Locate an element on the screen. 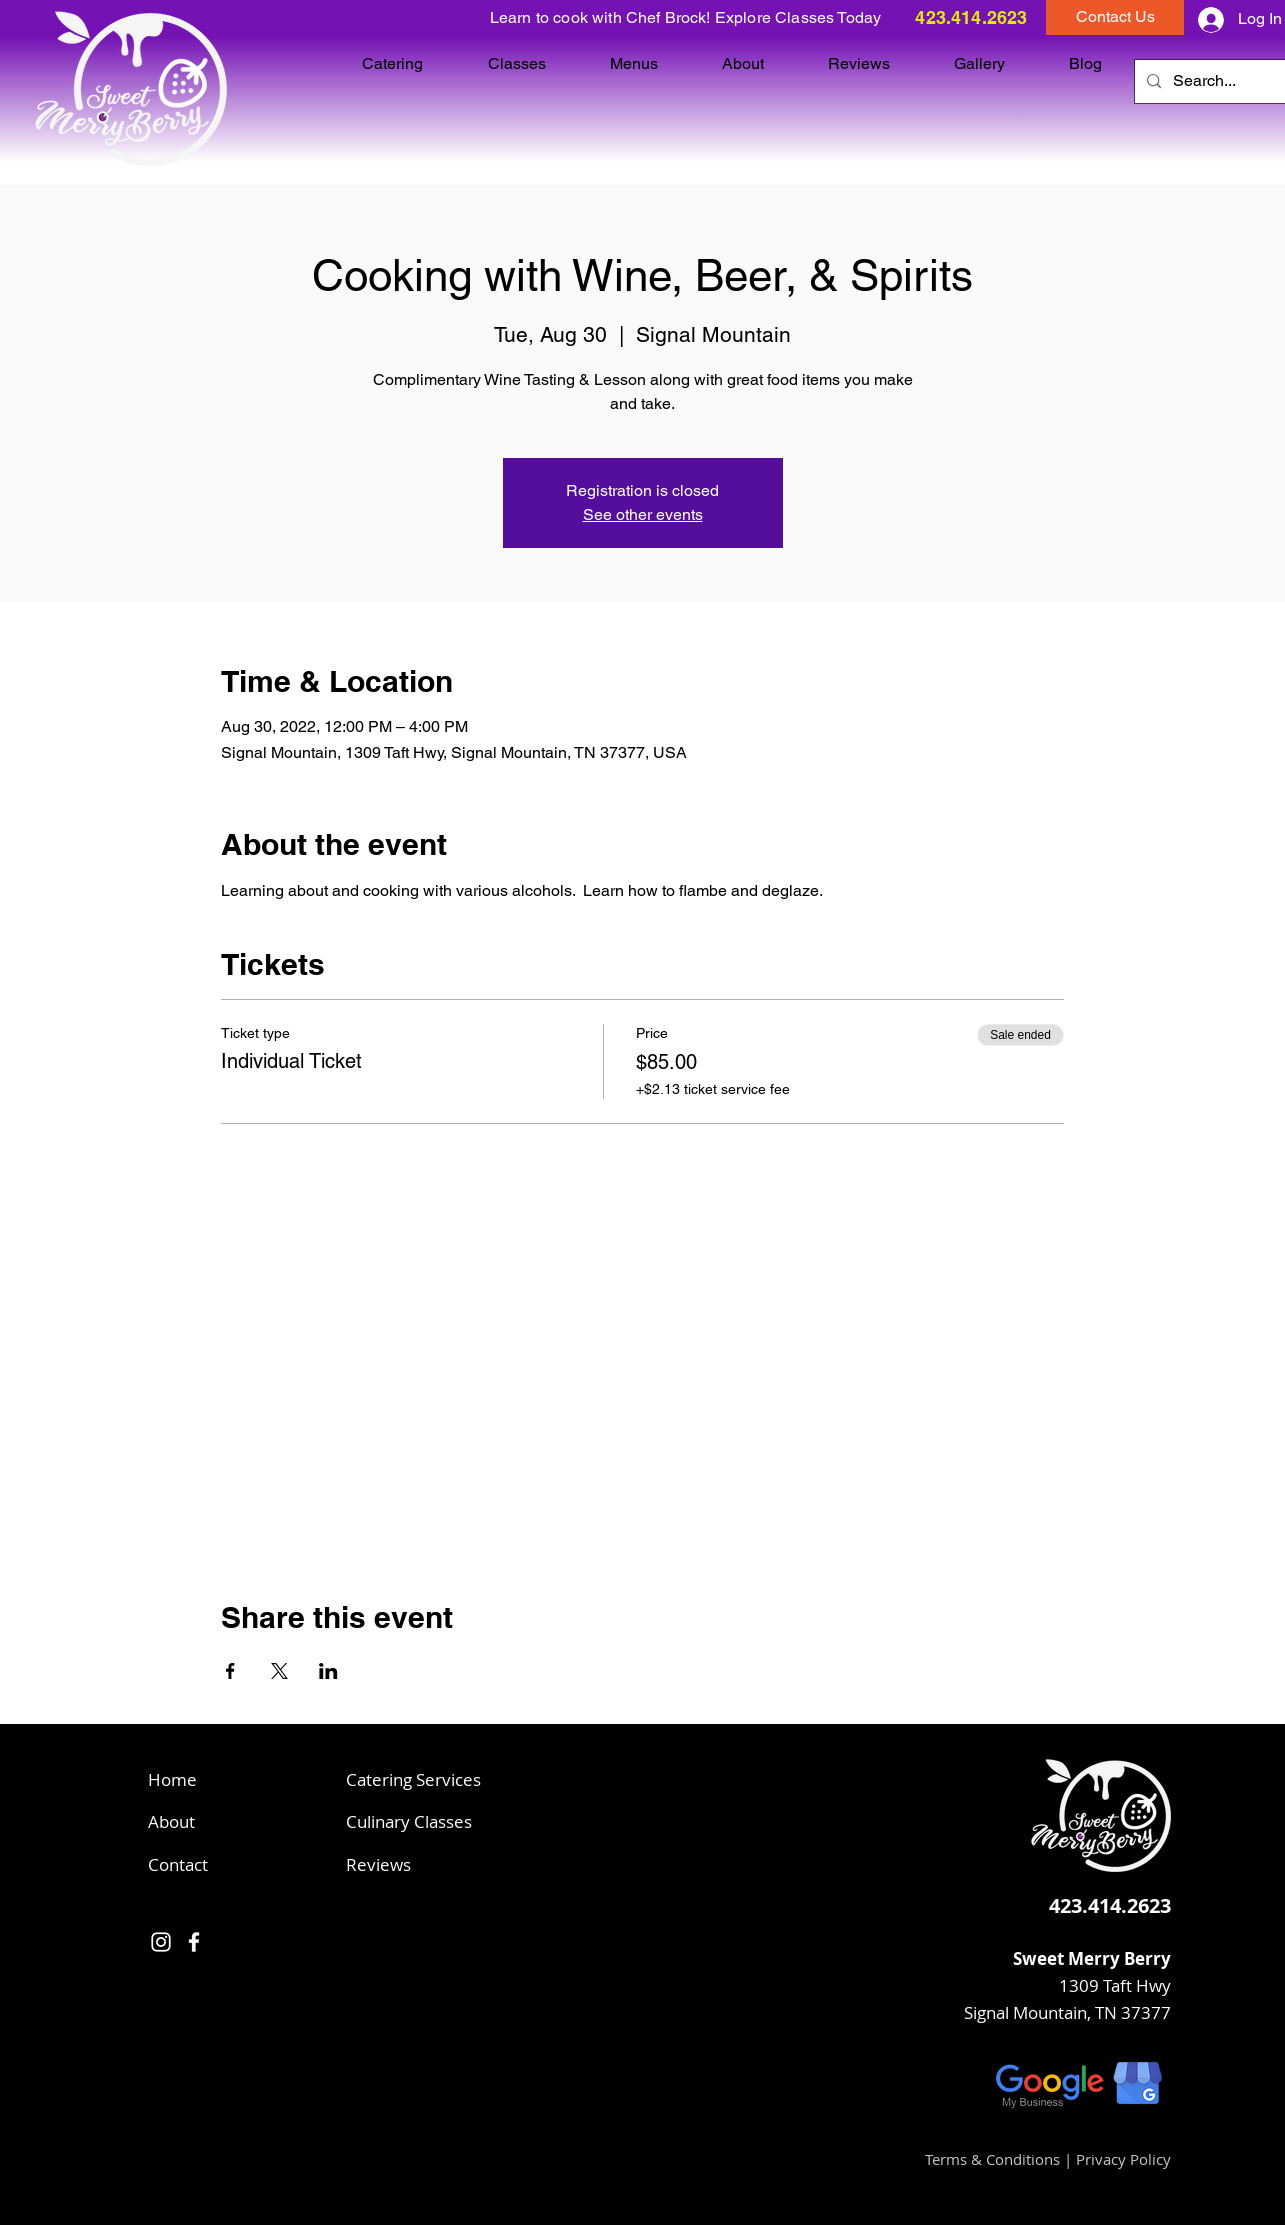 The height and width of the screenshot is (2225, 1285). [Instagram] is located at coordinates (161, 1942).